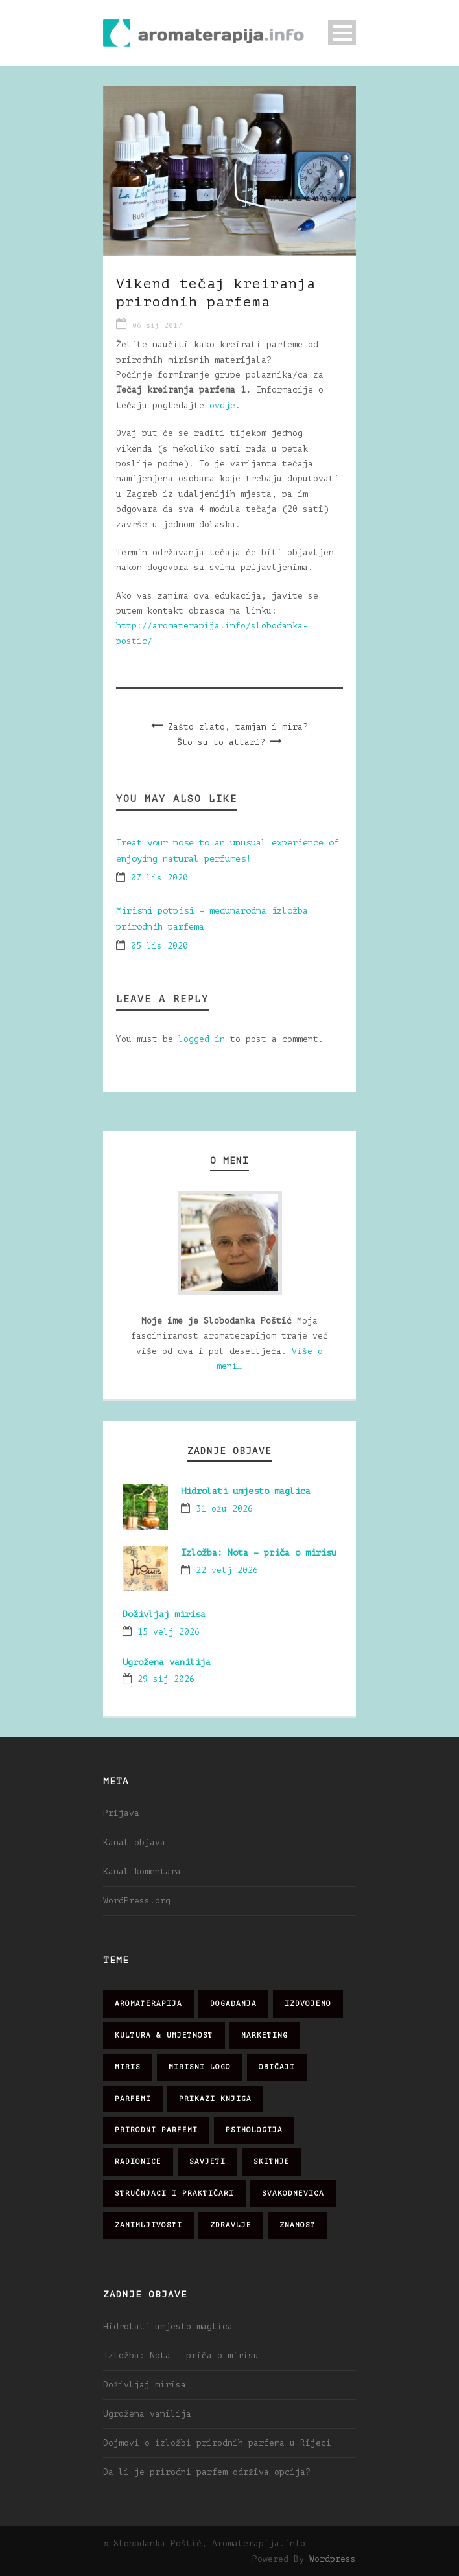  I want to click on 22 velj 2026, so click(227, 1570).